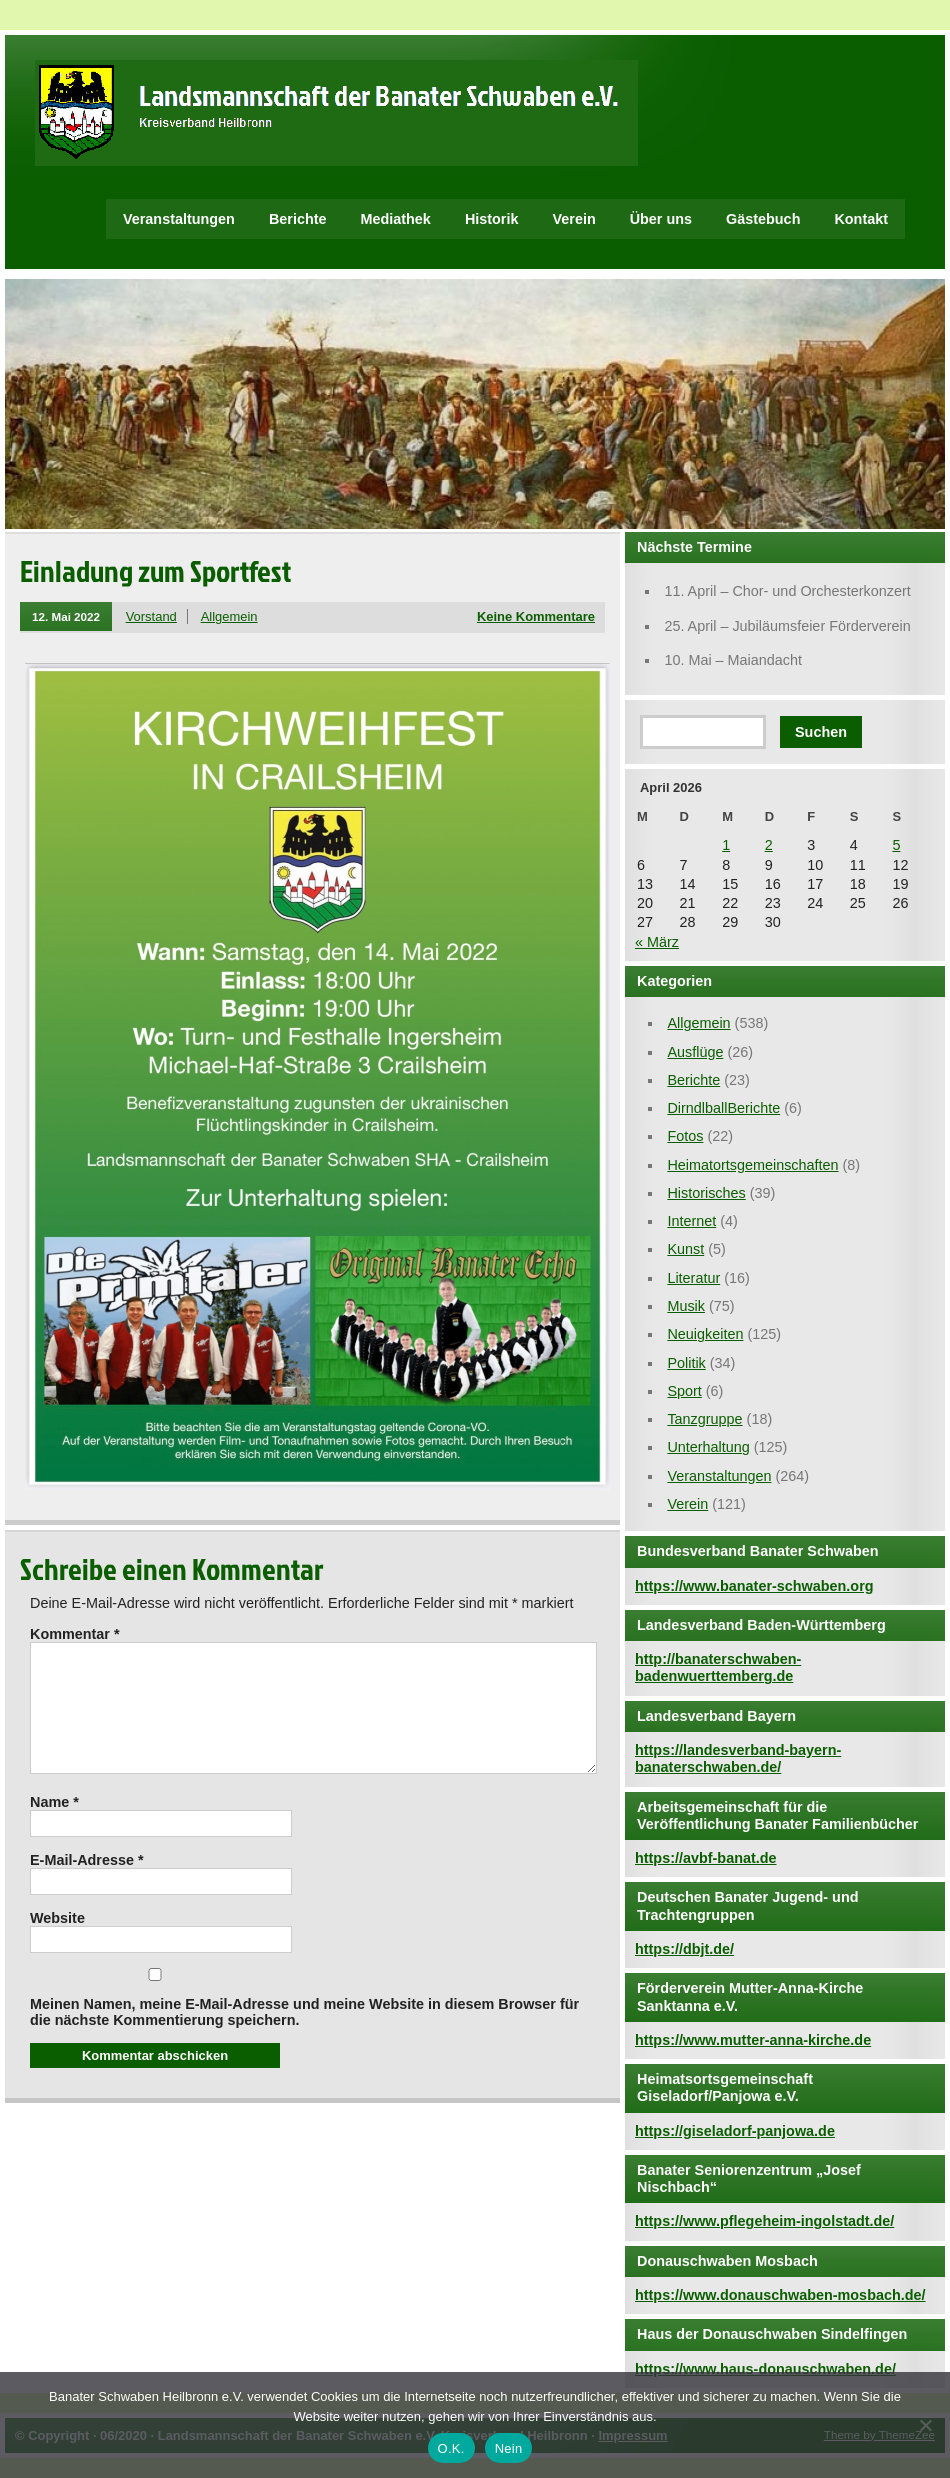  I want to click on https://giseladorf-panjowa.de, so click(735, 2131).